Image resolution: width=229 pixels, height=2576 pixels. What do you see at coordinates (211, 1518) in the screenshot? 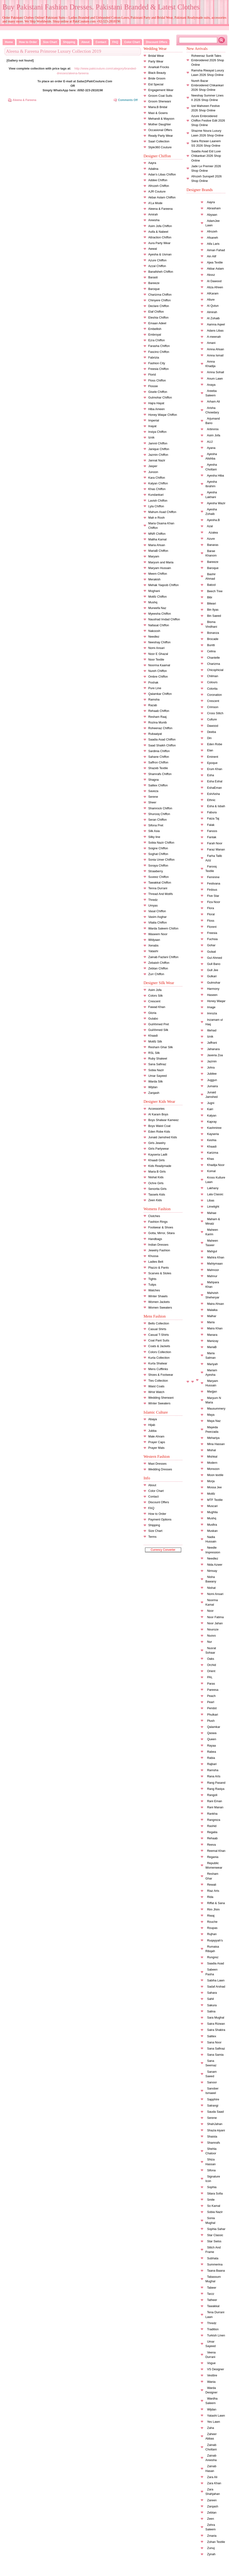
I see `Mushq` at bounding box center [211, 1518].